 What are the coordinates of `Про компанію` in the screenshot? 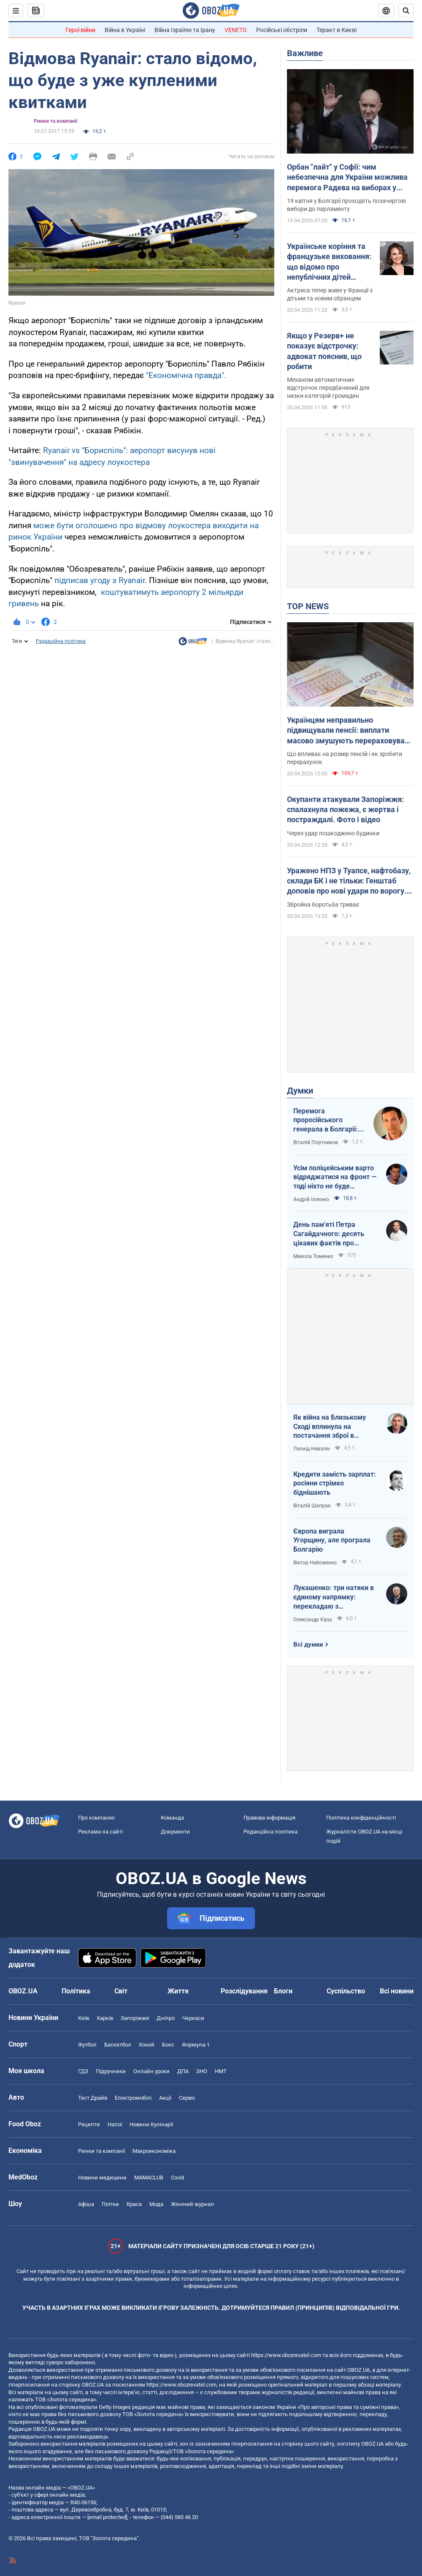 It's located at (96, 1818).